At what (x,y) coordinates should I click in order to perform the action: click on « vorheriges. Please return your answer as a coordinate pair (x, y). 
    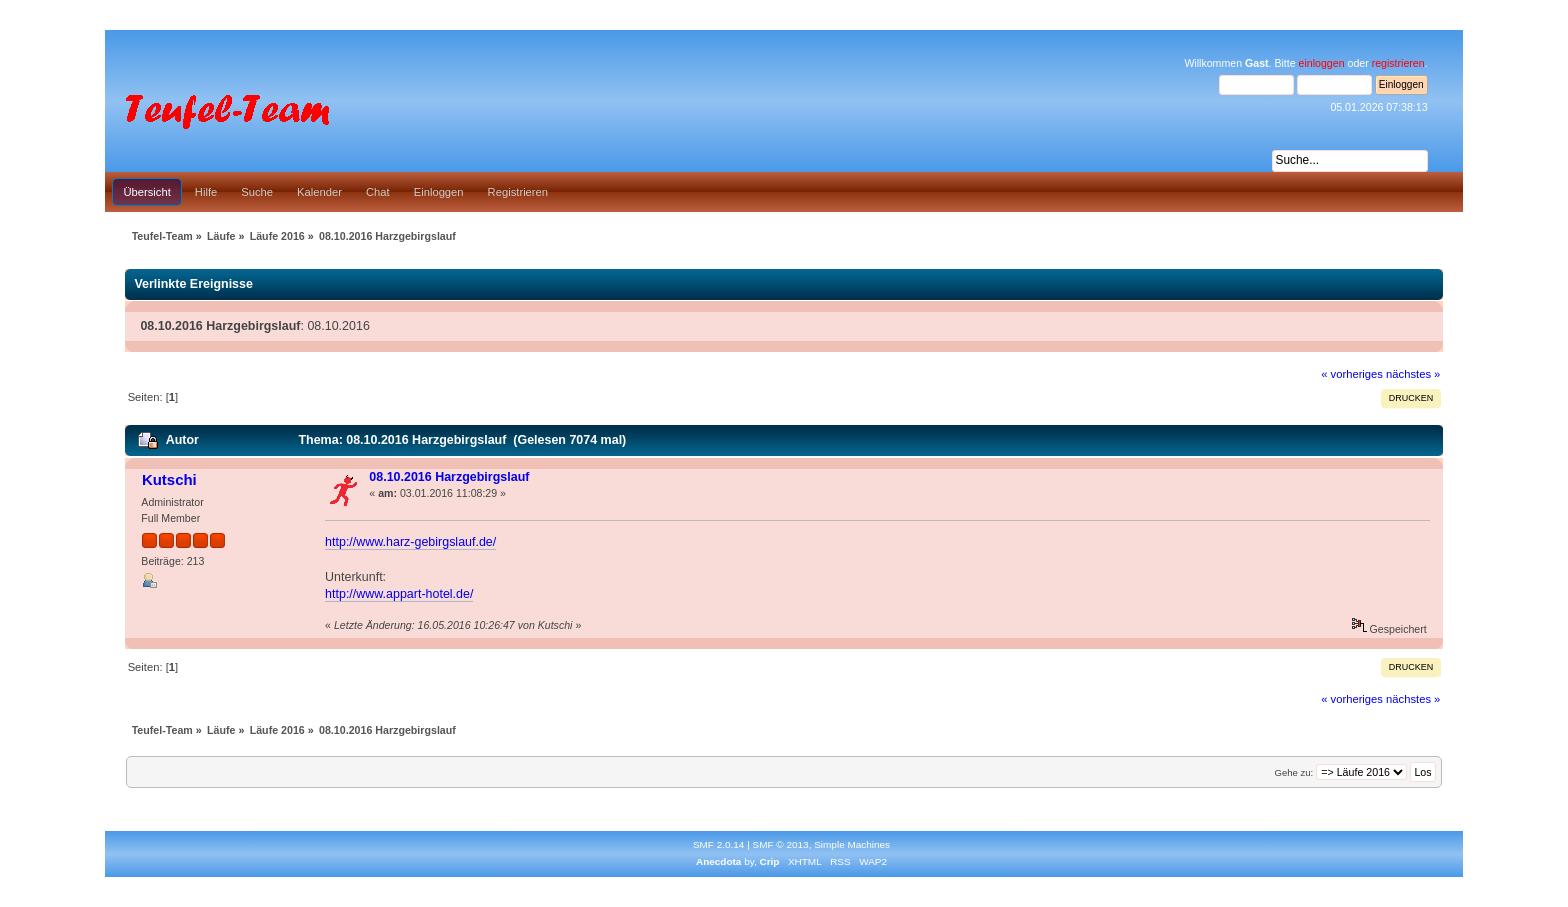
    Looking at the image, I should click on (1352, 374).